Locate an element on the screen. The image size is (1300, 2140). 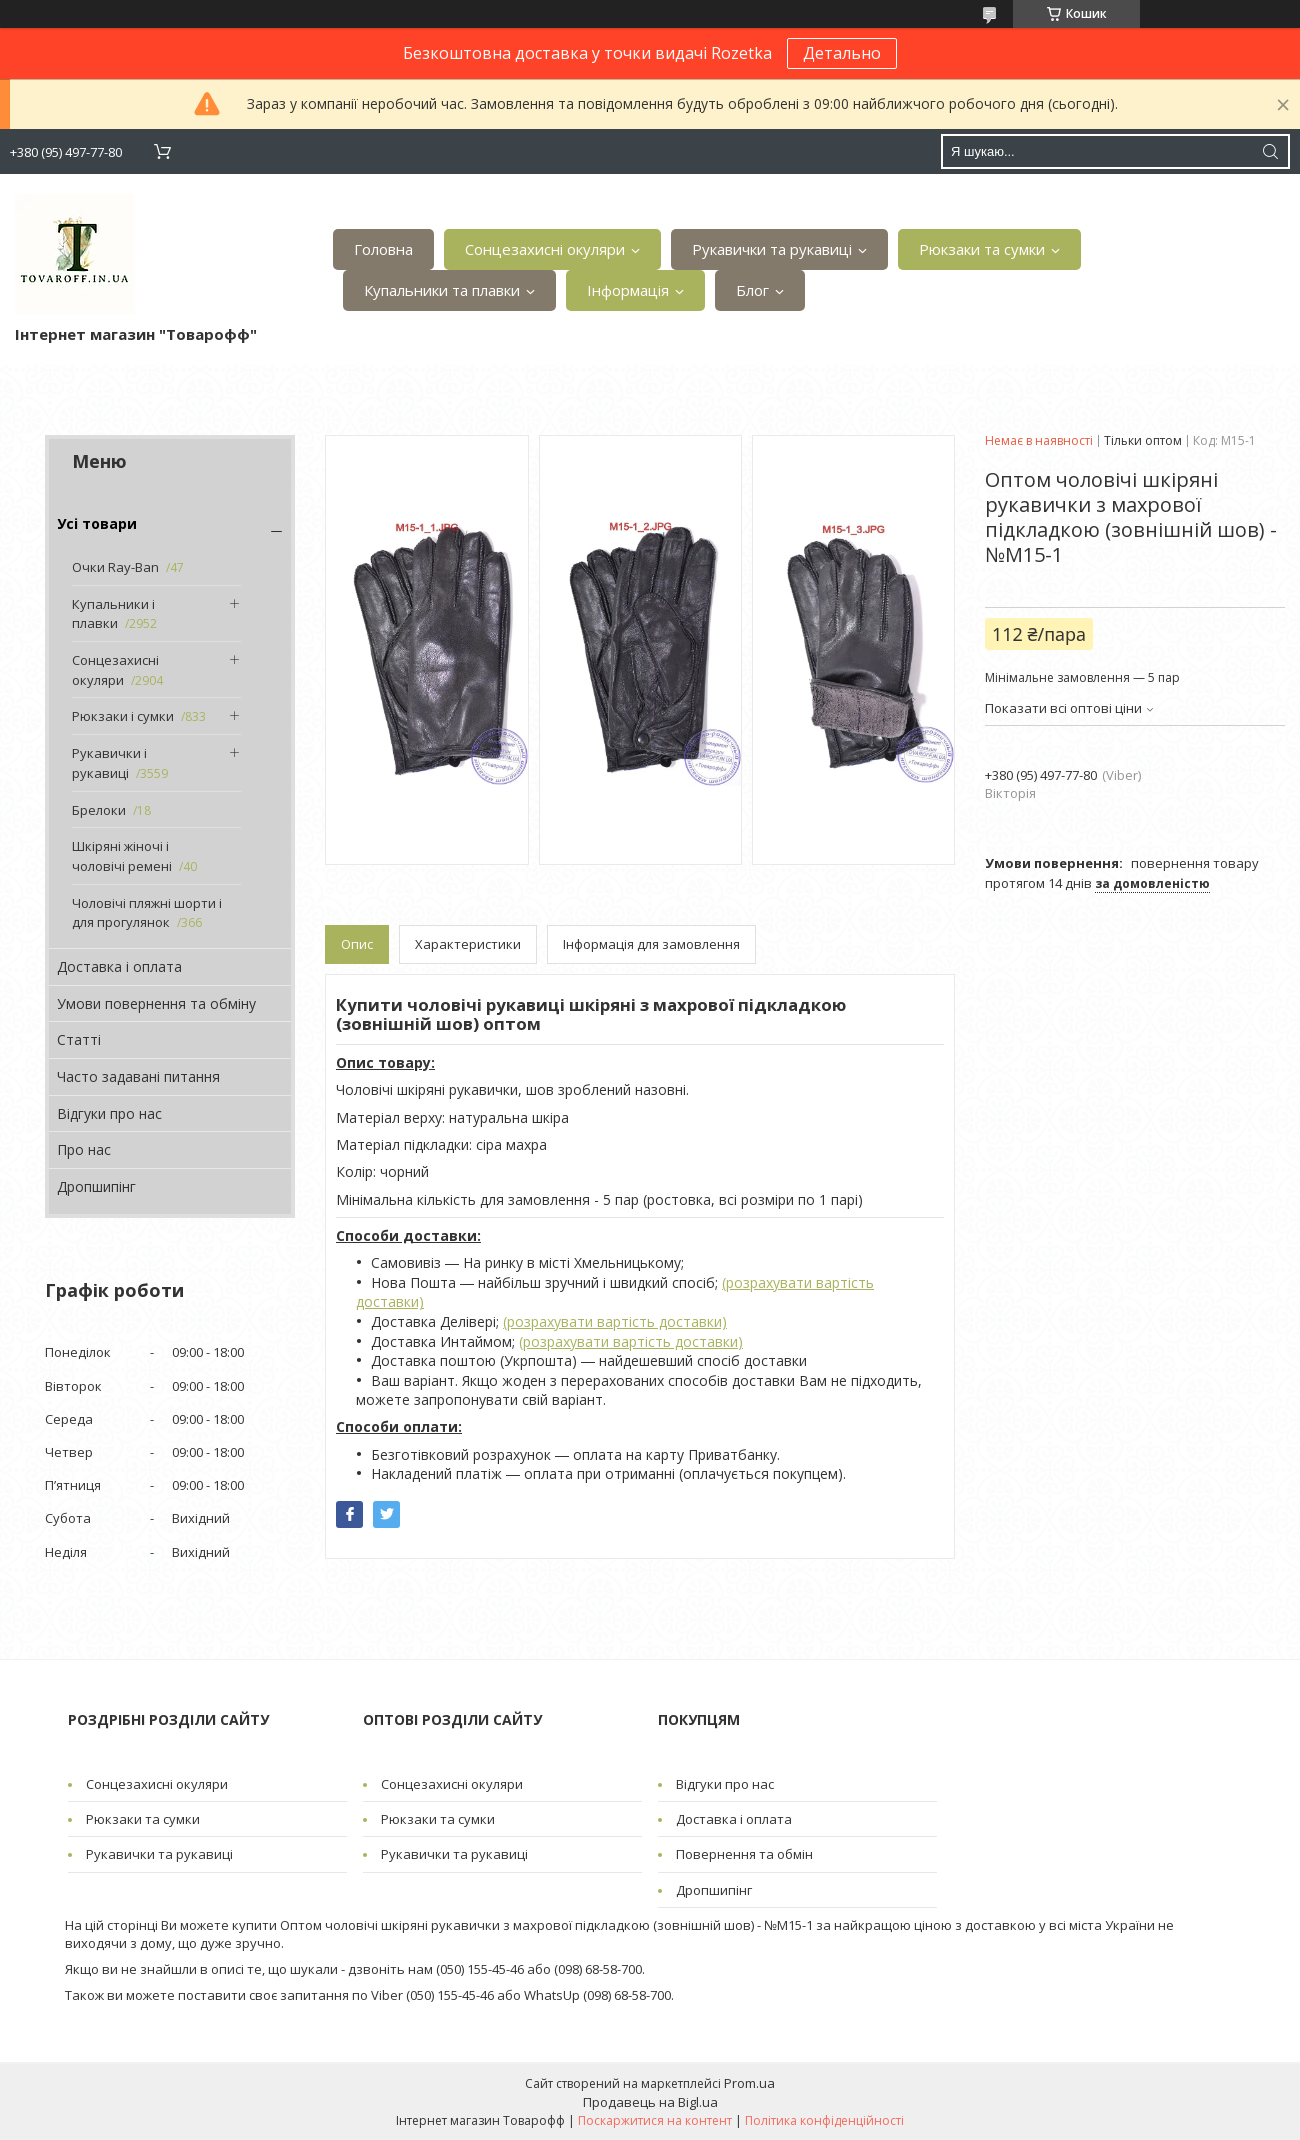
Часто задавані питання is located at coordinates (138, 1076).